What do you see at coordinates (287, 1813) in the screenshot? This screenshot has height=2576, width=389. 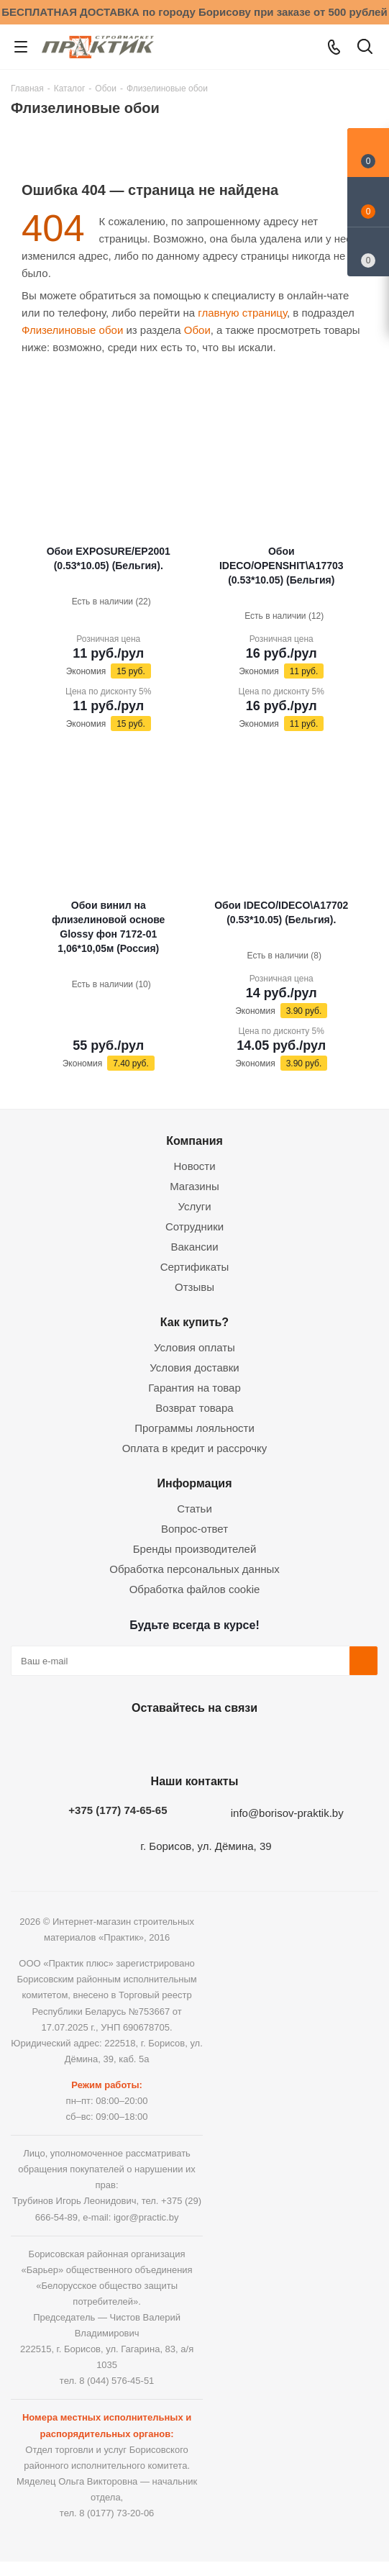 I see `info@borisov-praktik.by` at bounding box center [287, 1813].